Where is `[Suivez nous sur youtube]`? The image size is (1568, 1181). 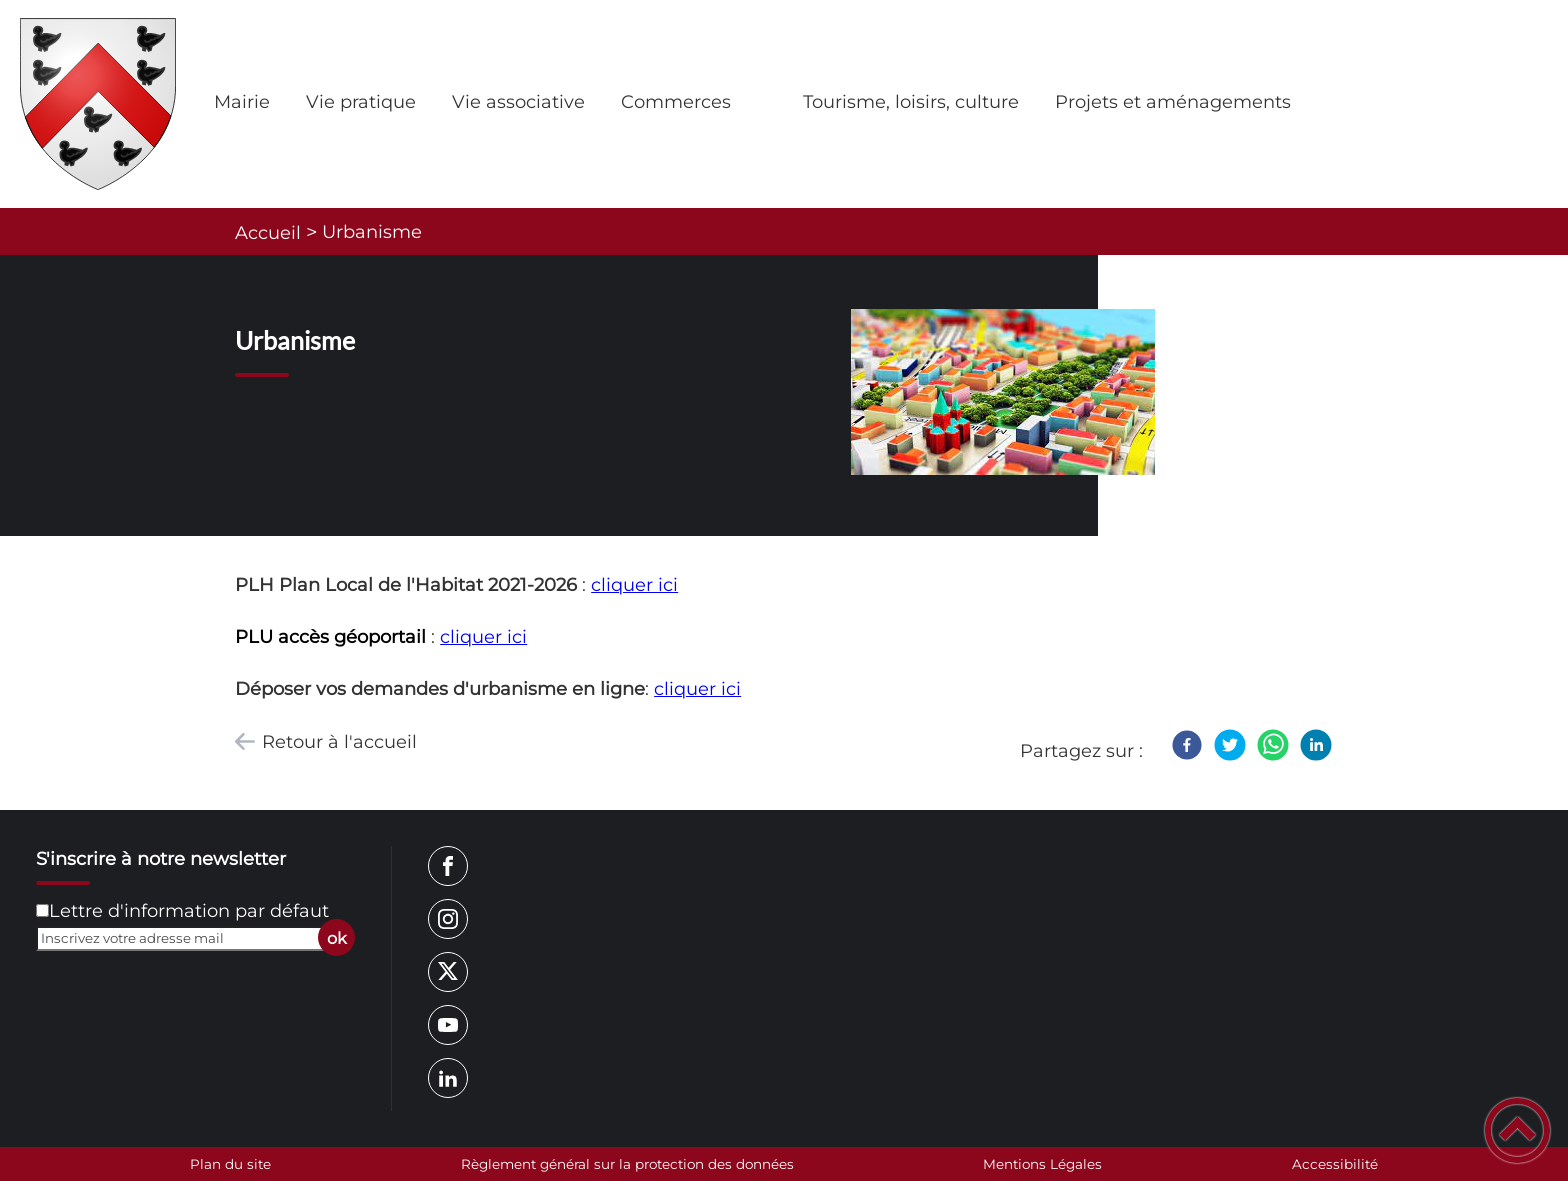
[Suivez nous sur youtube] is located at coordinates (448, 1025).